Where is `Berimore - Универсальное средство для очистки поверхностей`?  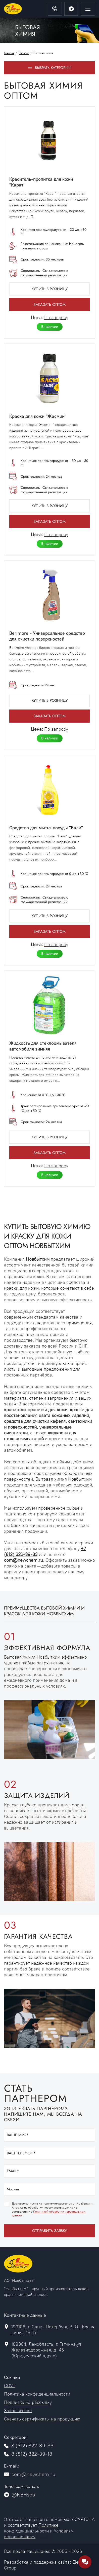 Berimore - Универсальное средство для очистки поверхностей is located at coordinates (47, 636).